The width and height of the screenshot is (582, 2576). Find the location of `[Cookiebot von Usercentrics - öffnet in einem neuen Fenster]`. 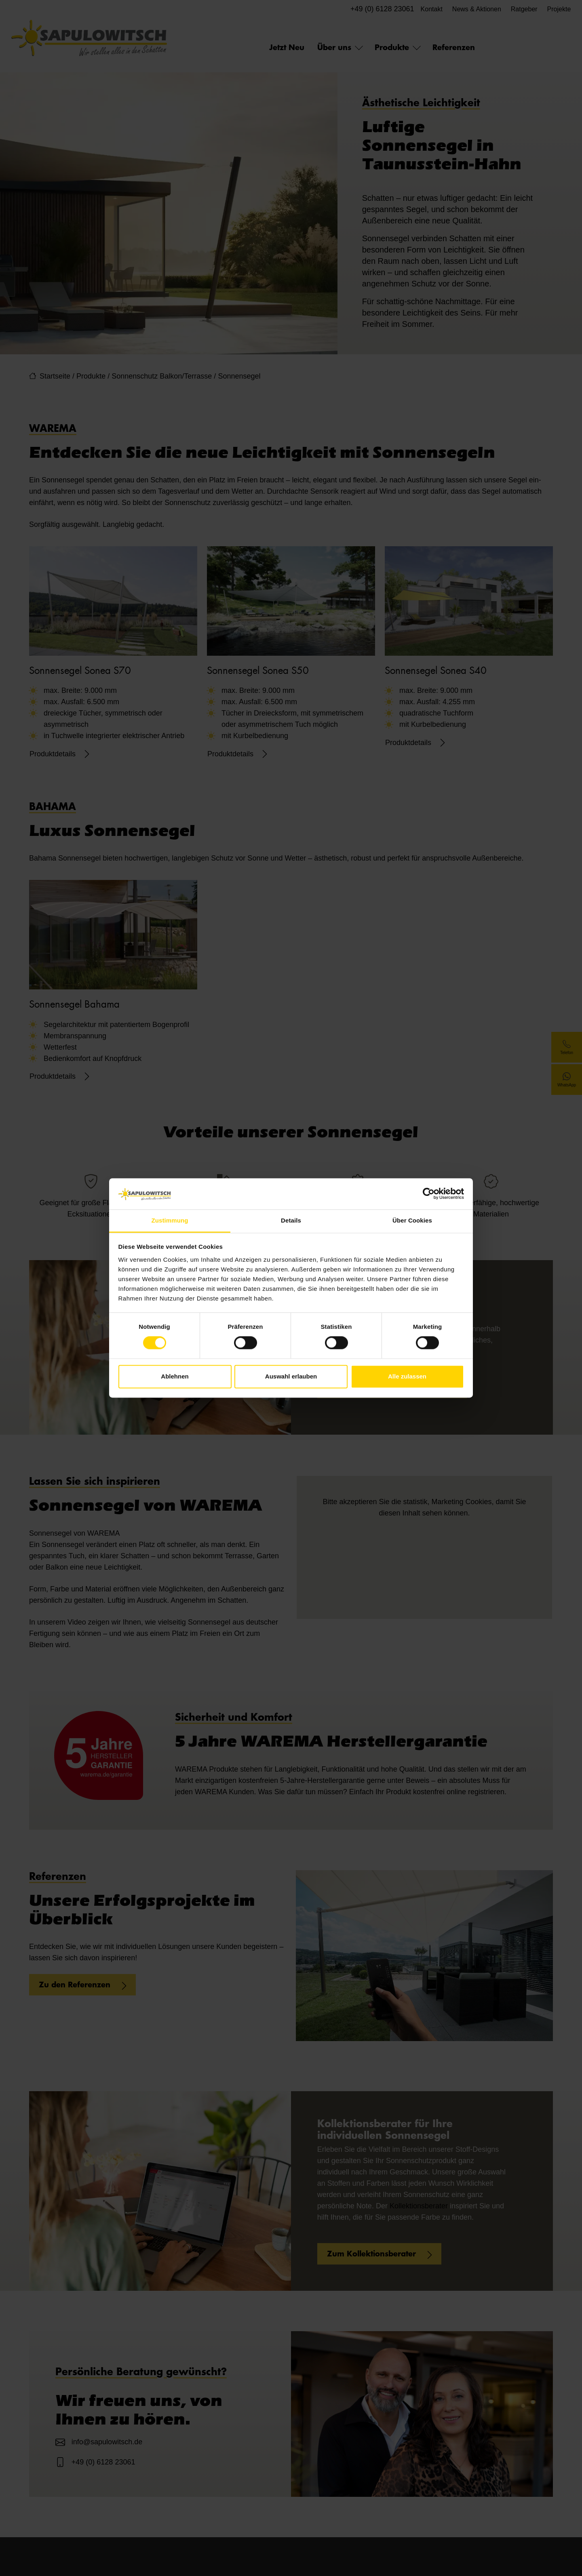

[Cookiebot von Usercentrics - öffnet in einem neuen Fenster] is located at coordinates (428, 1194).